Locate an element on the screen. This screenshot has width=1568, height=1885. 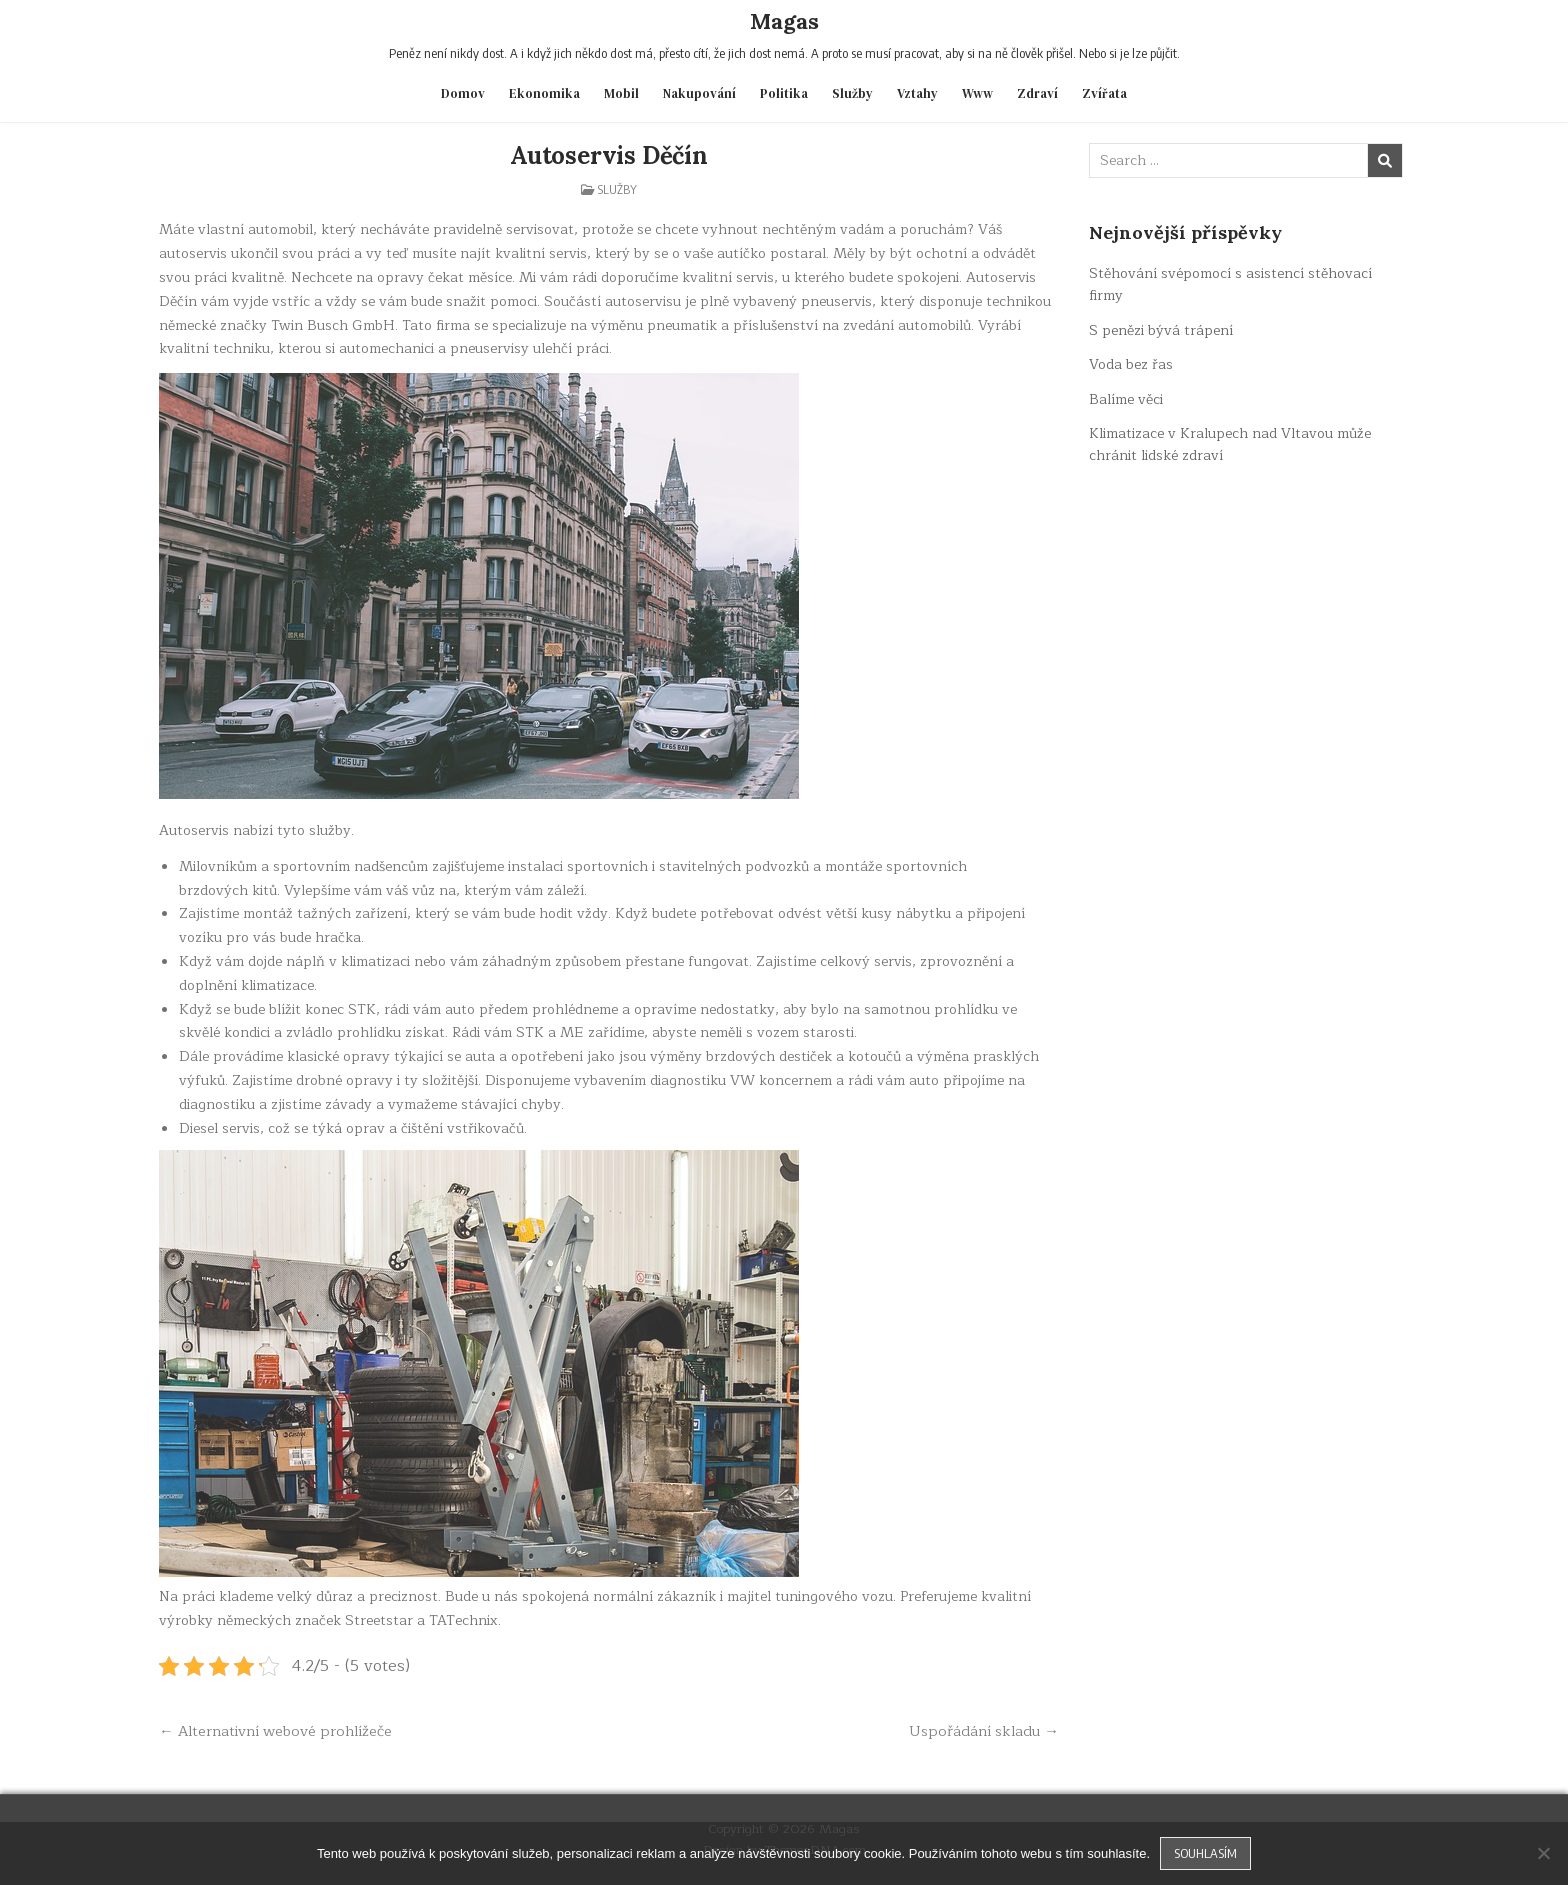
Zvířata is located at coordinates (1104, 93).